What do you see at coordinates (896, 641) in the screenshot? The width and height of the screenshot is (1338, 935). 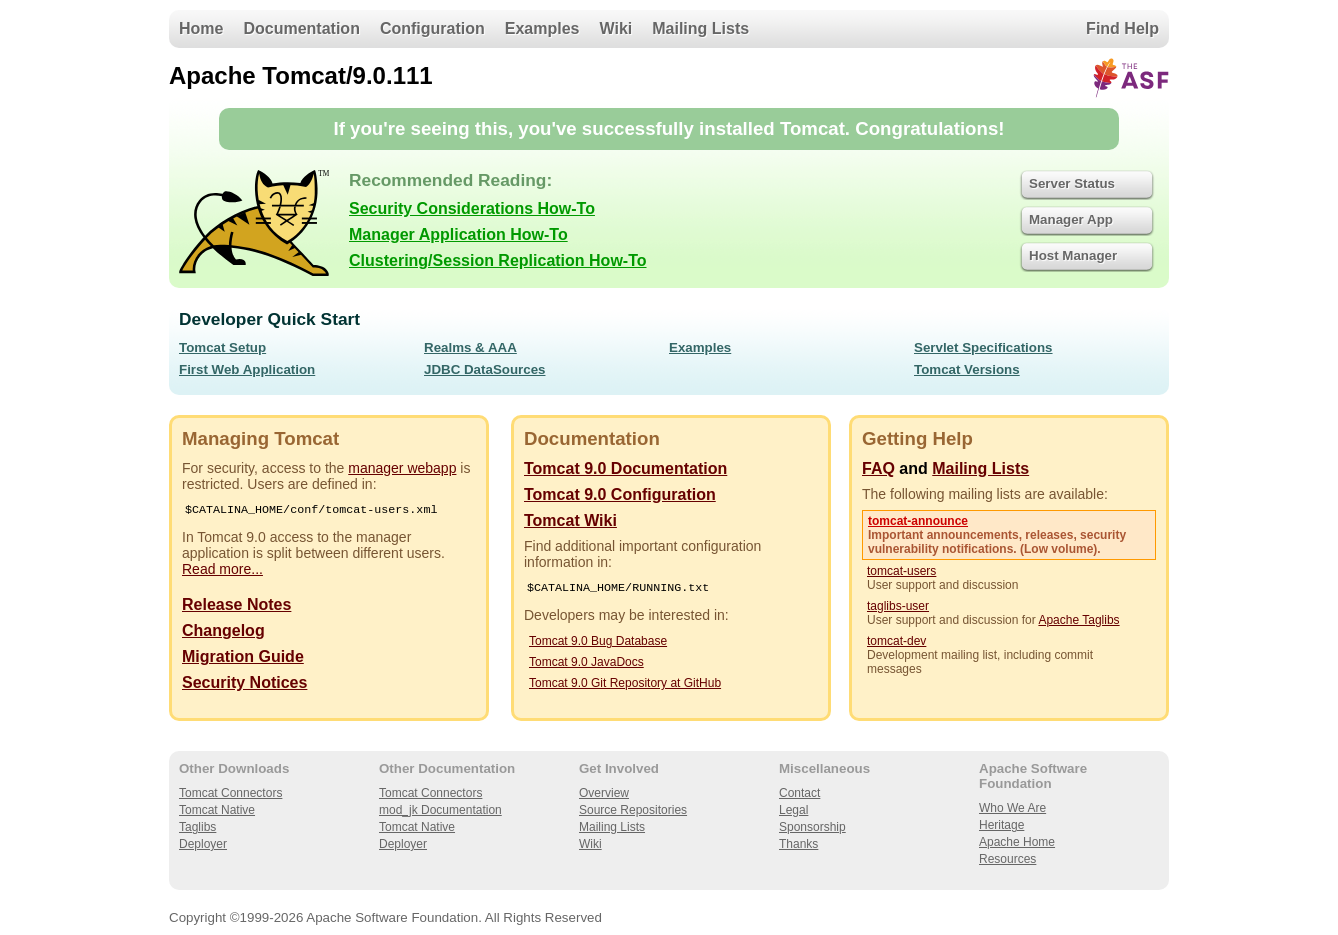 I see `tomcat-dev` at bounding box center [896, 641].